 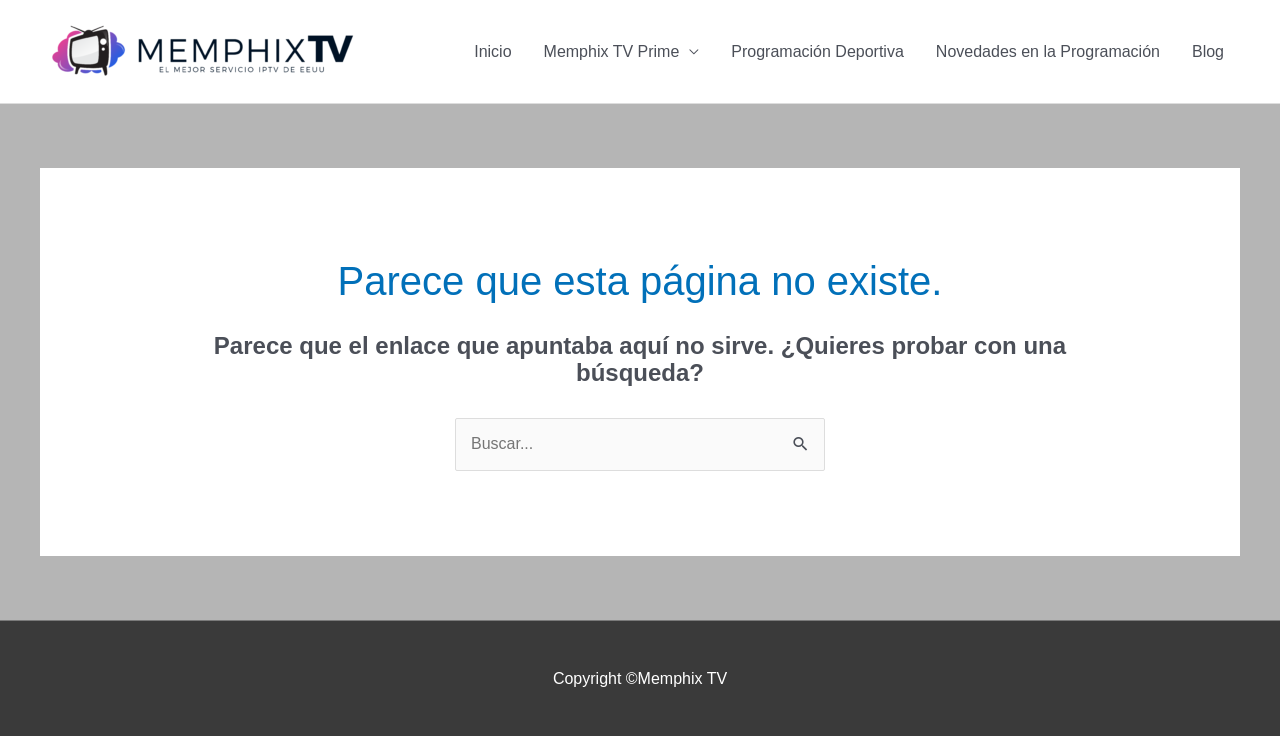 What do you see at coordinates (1208, 51) in the screenshot?
I see `Blog` at bounding box center [1208, 51].